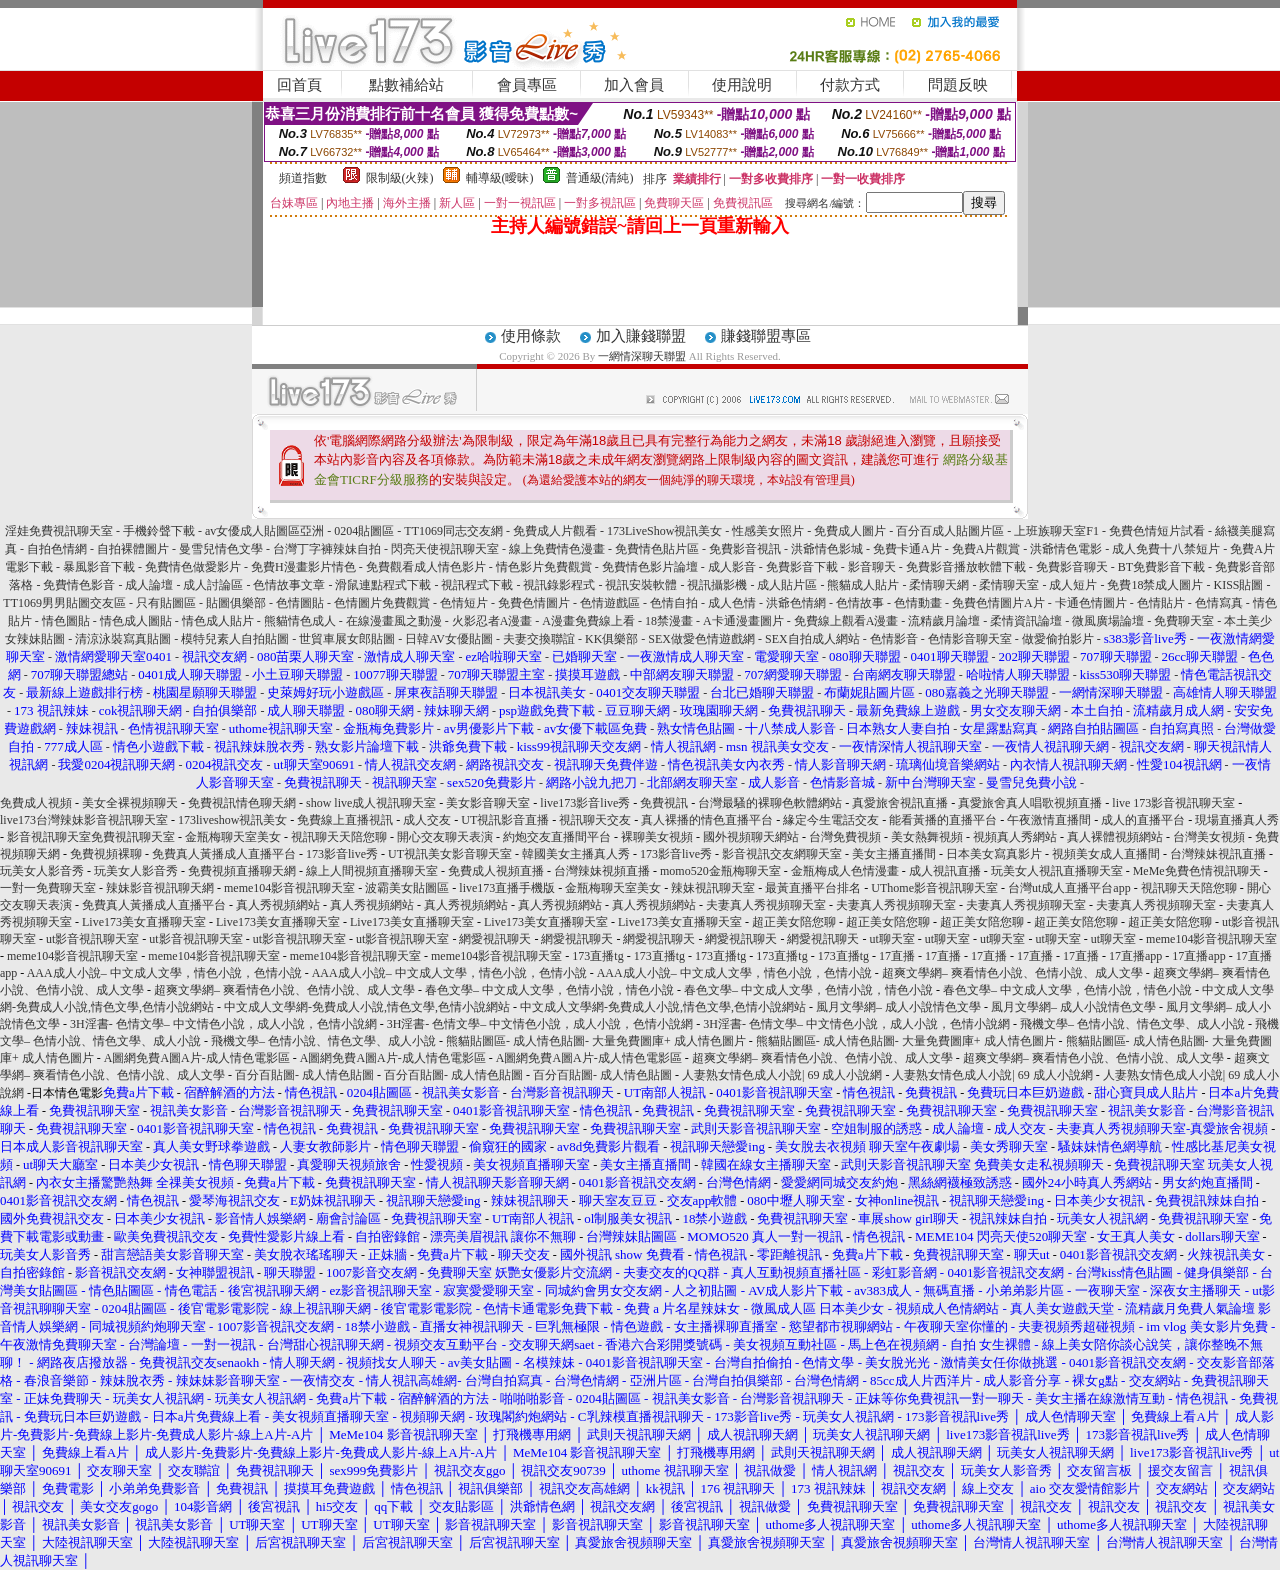 The image size is (1280, 1570). Describe the element at coordinates (732, 567) in the screenshot. I see `成人影音` at that location.